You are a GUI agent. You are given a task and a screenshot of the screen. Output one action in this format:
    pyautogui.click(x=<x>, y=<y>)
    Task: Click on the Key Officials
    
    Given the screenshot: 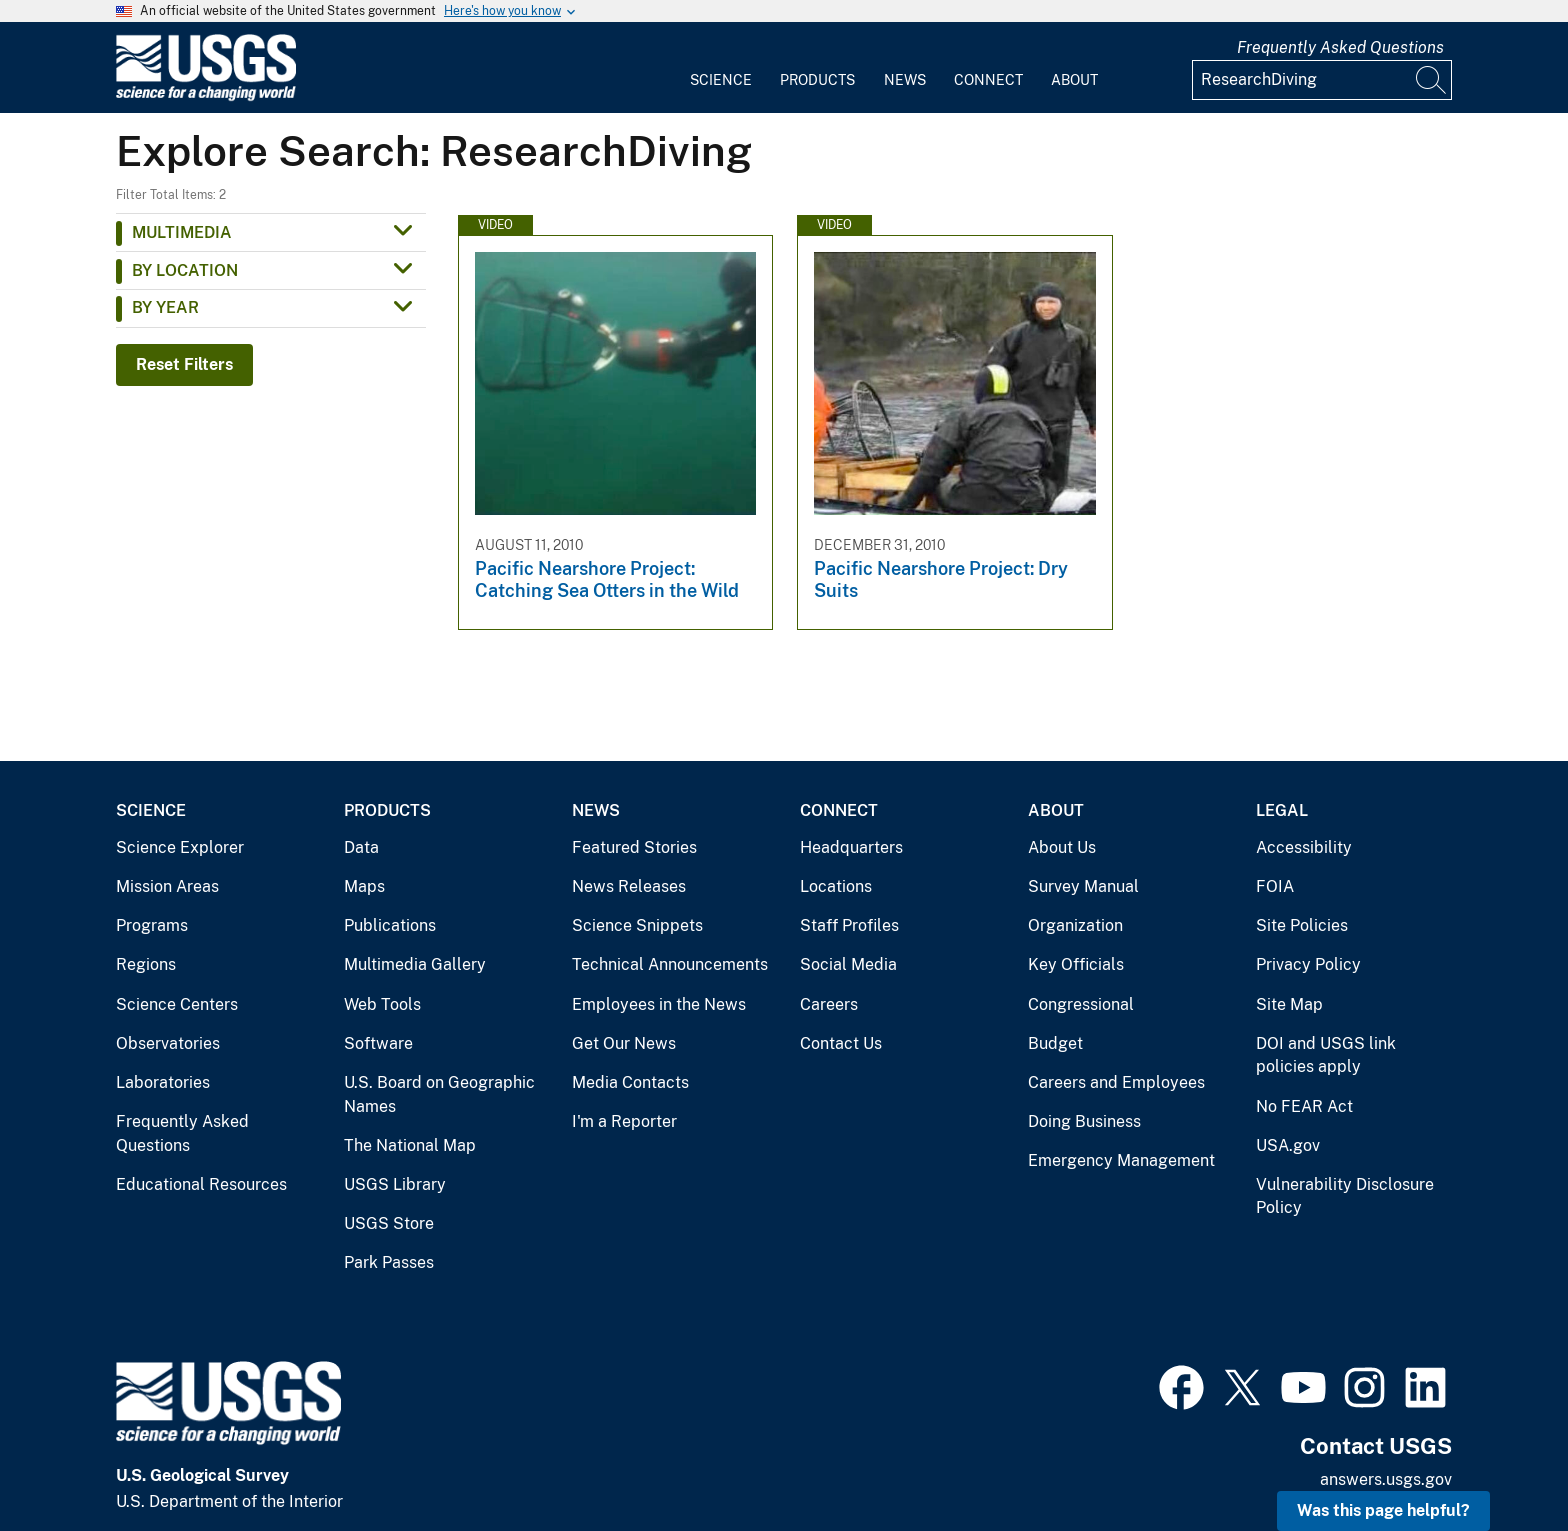 What is the action you would take?
    pyautogui.click(x=1076, y=964)
    